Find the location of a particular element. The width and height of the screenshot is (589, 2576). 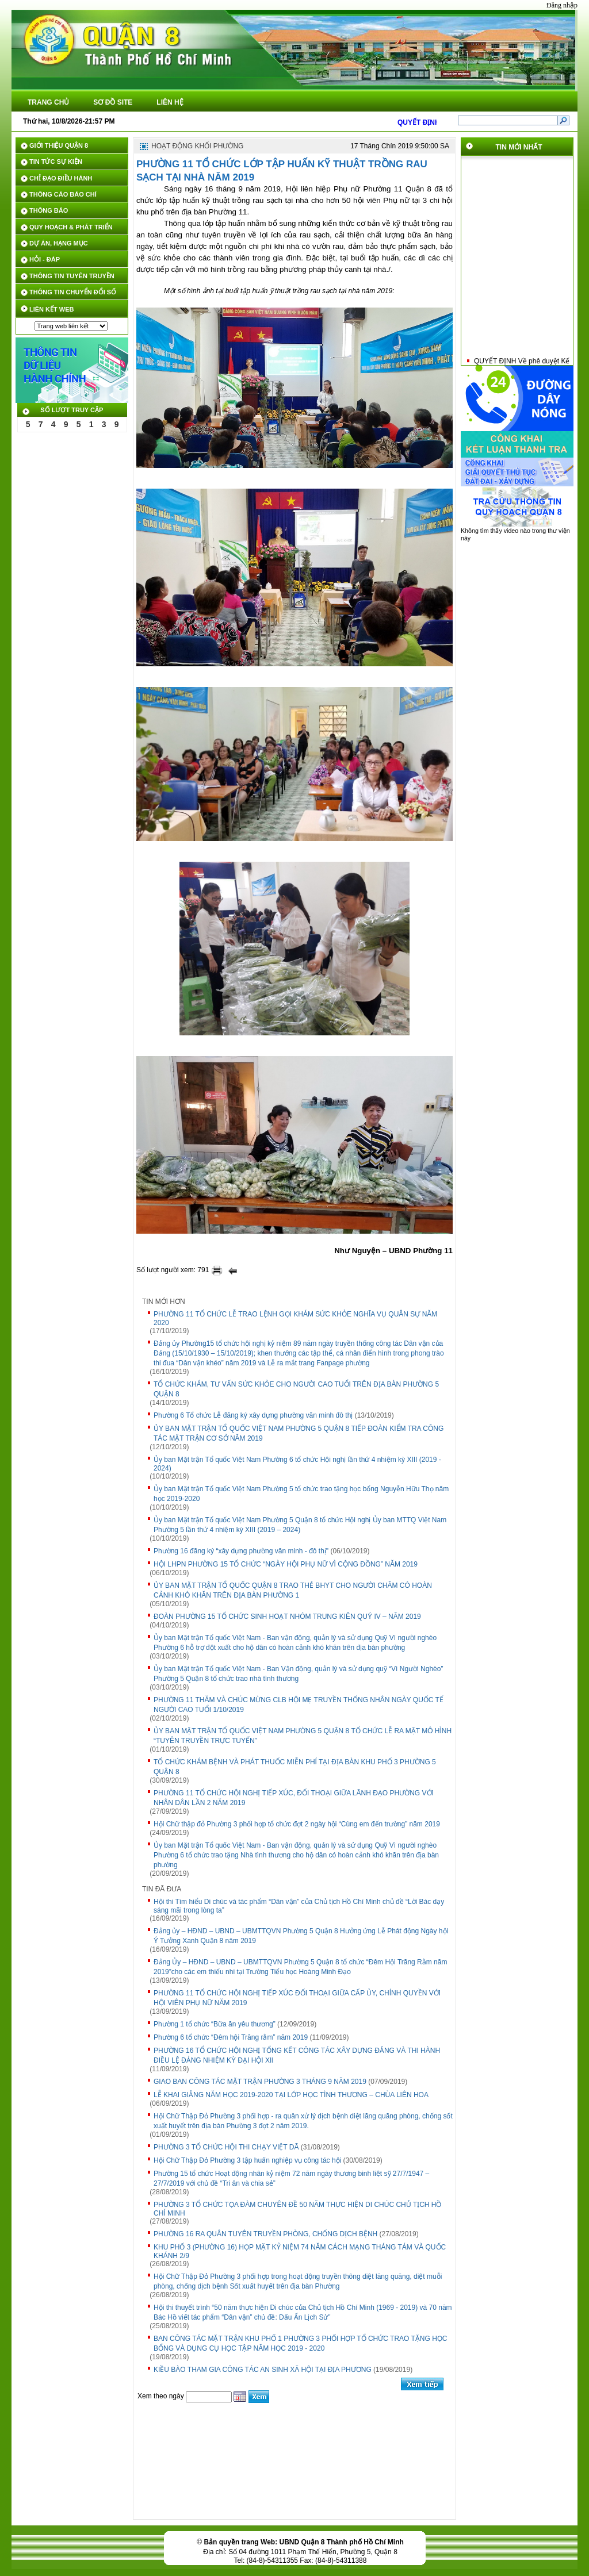

Ủy ban Mặt trận Tổ quốc Việt Nam Phường 6 tổ chức Hội nghị lần thứ 4 nhiệm kỳ XIII (2019 - 2024) is located at coordinates (297, 1464).